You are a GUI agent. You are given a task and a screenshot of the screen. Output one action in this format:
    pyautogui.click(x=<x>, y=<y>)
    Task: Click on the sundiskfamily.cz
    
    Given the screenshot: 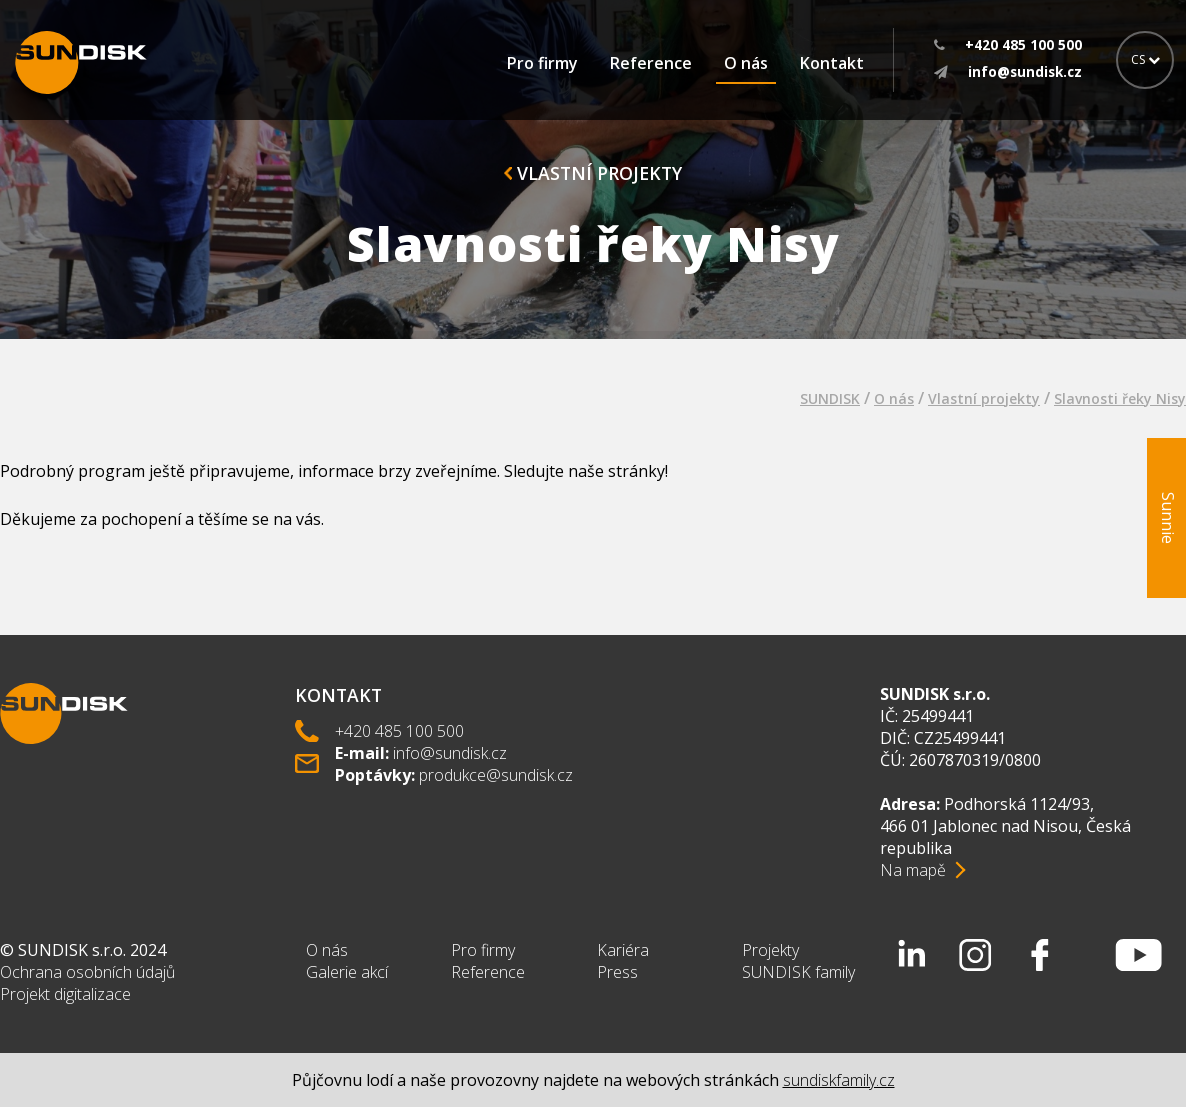 What is the action you would take?
    pyautogui.click(x=839, y=1080)
    